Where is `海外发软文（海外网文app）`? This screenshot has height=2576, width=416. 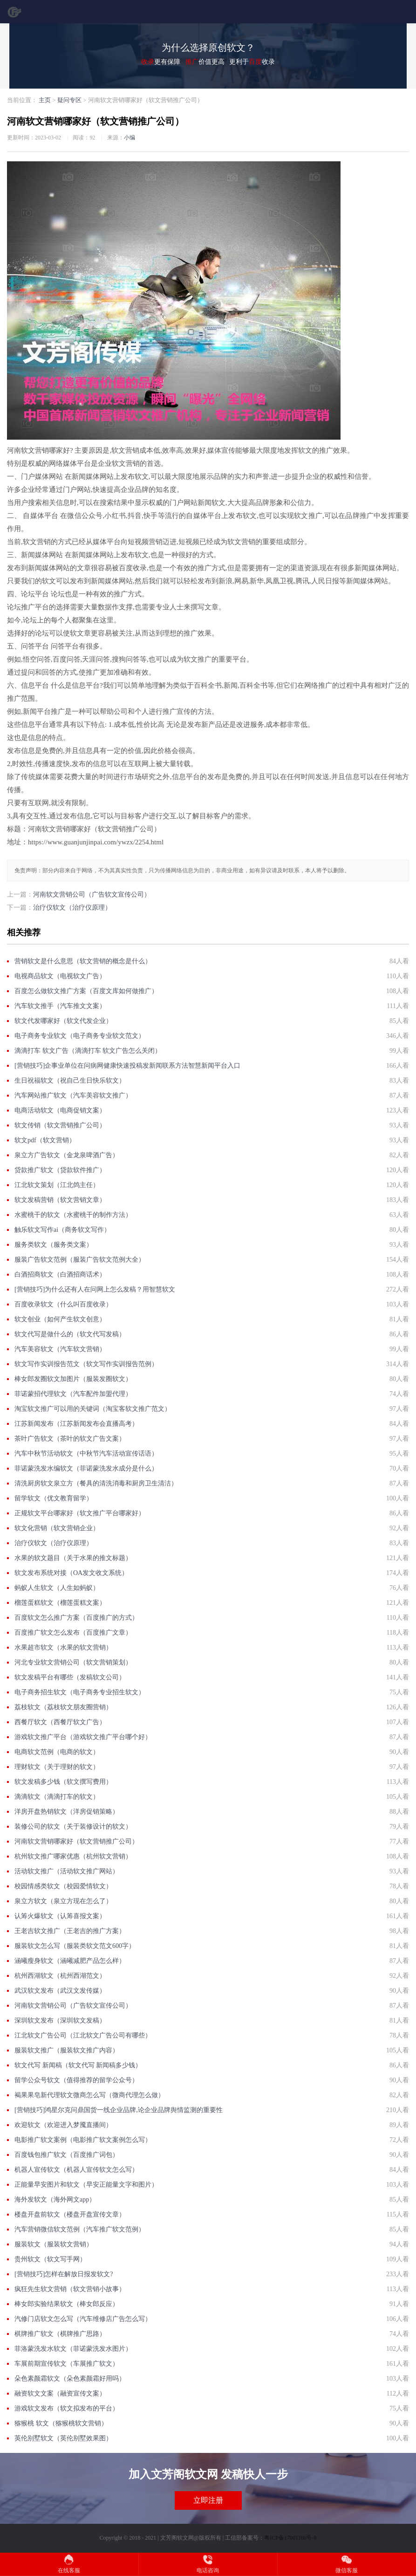
海外发软文（海外网文app） is located at coordinates (54, 2199).